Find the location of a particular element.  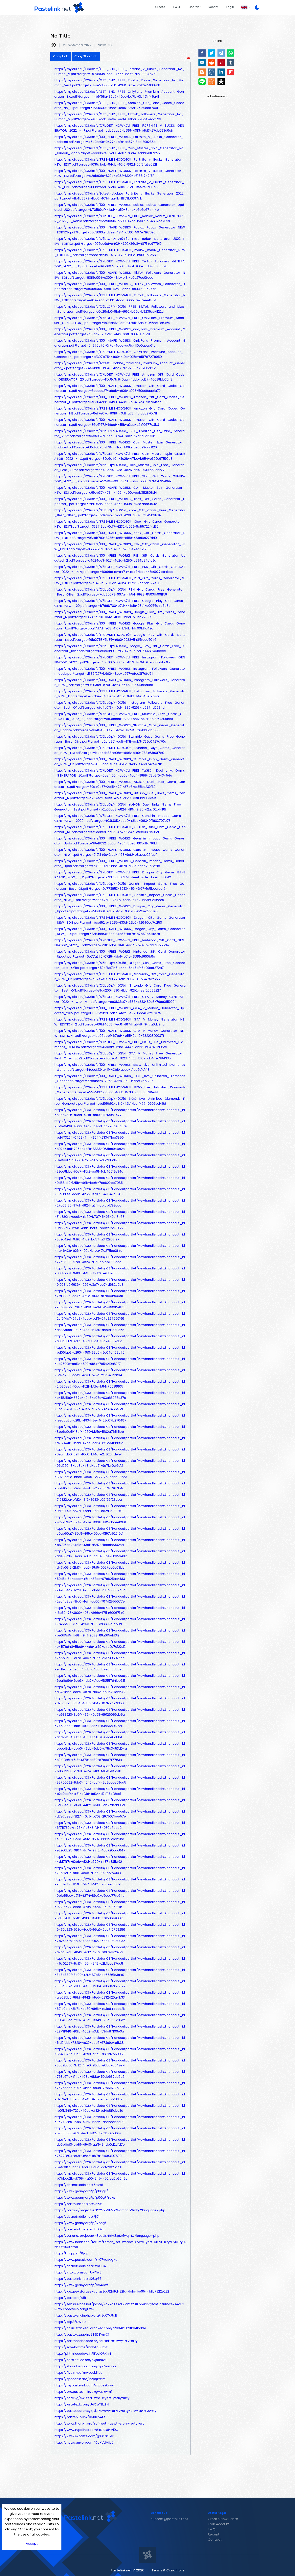

https://my.ciis.edu/ICS/Portlets/ICS/Handoutportlet/viewhandler.ashx?handout_id=7b2585fe-db15-48cc-9927-5ee49a0e0032 is located at coordinates (119, 1938).